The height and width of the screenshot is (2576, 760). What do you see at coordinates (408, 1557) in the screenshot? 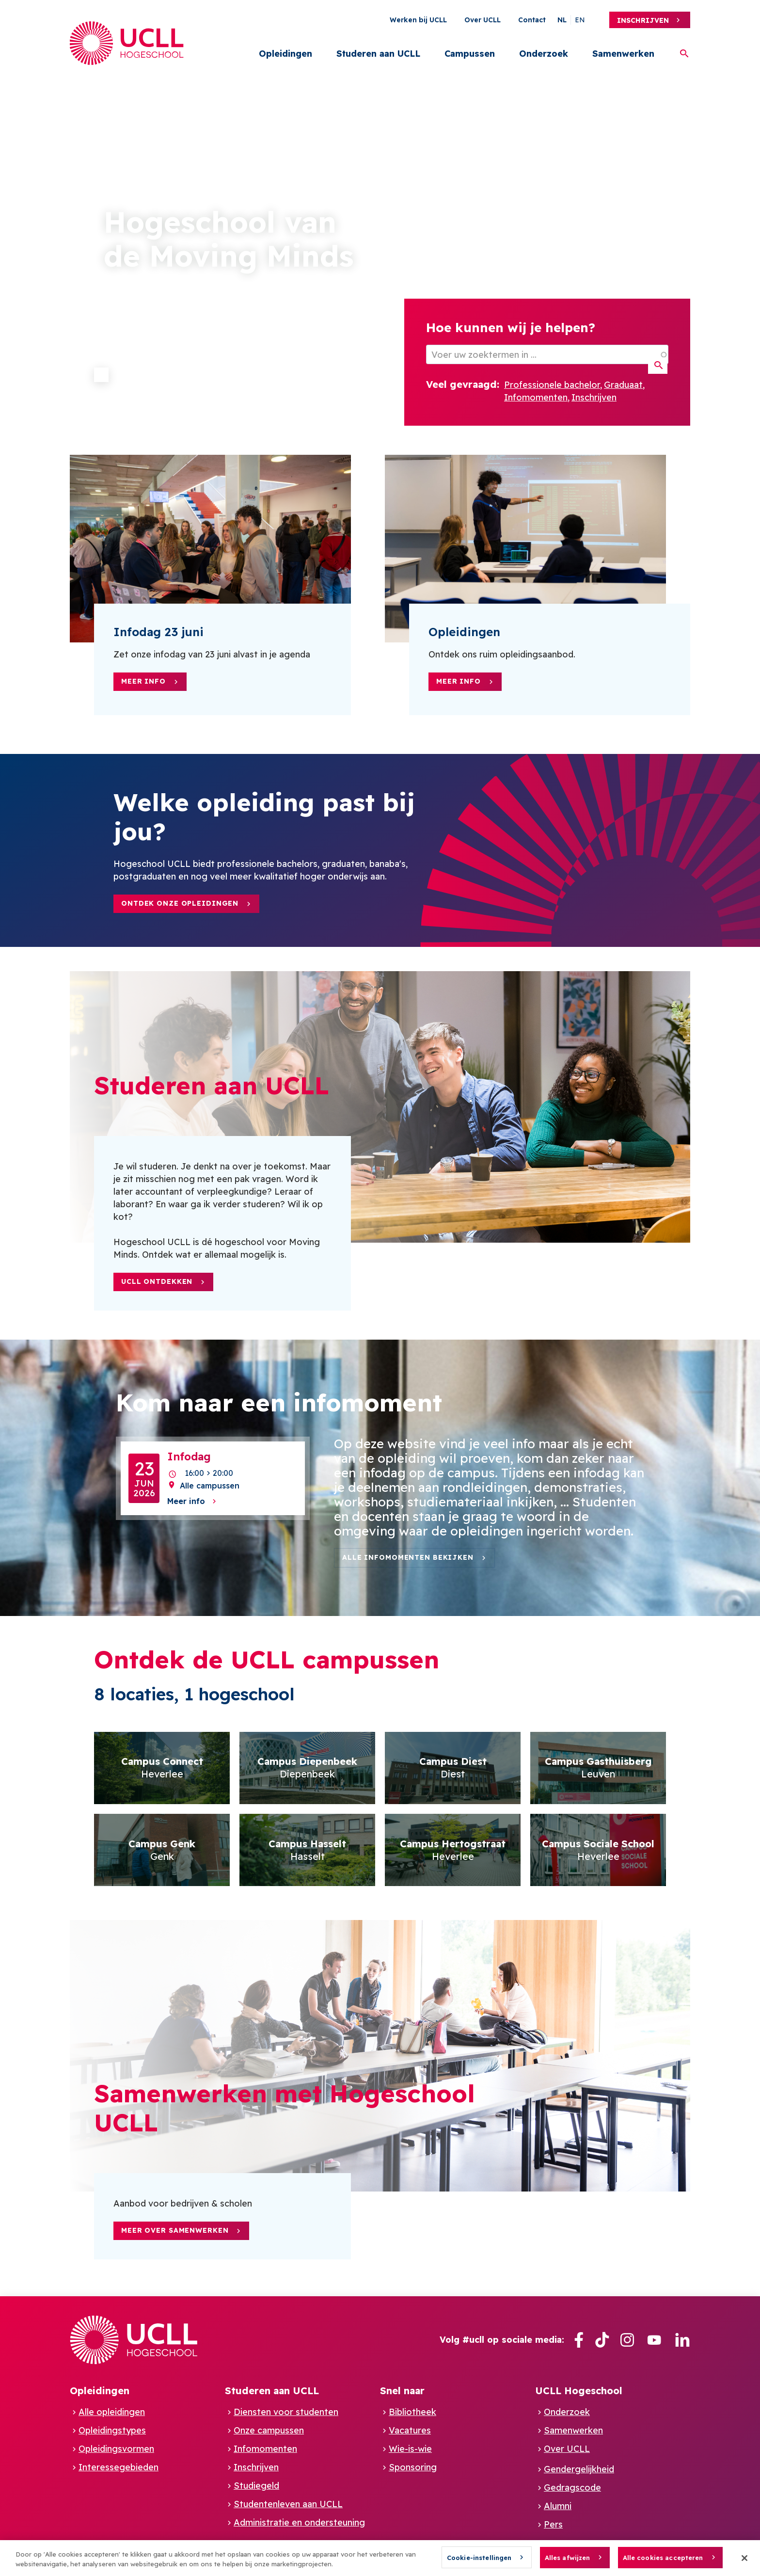
I see `Alle infomomenten bekijken` at bounding box center [408, 1557].